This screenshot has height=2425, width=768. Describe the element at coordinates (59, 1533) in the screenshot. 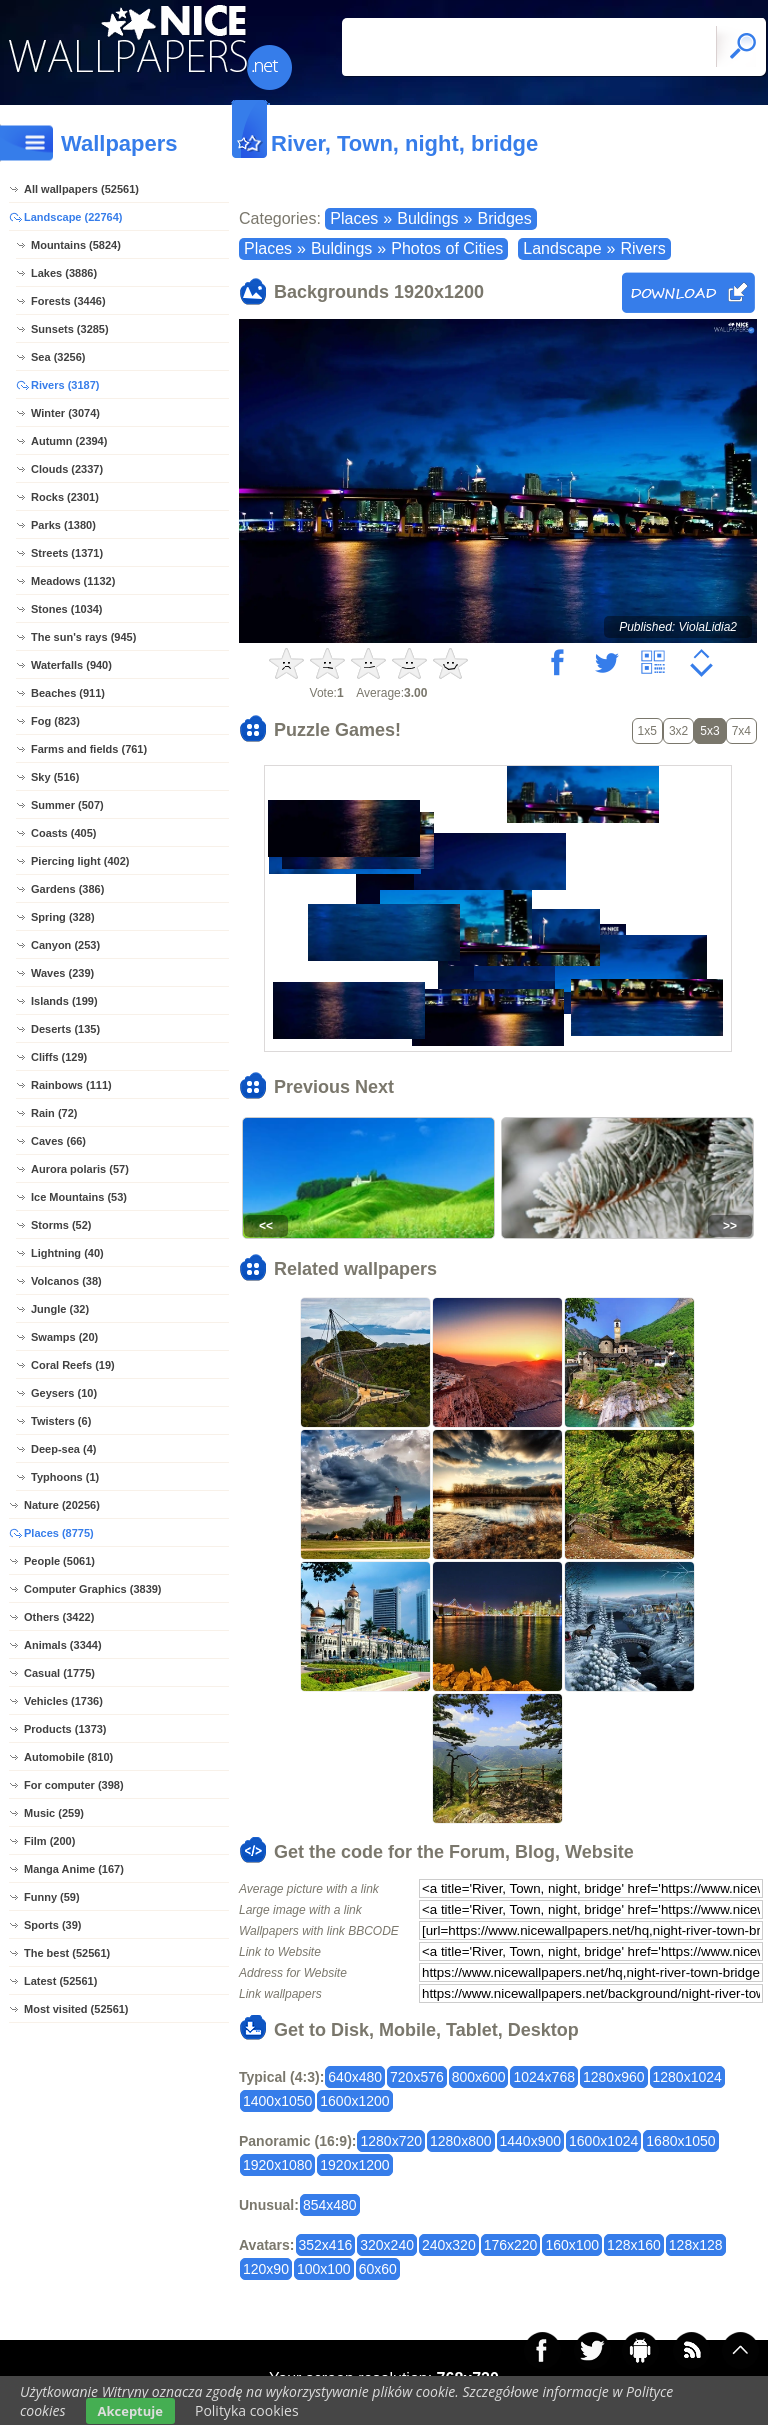

I see `Places (8775)` at that location.